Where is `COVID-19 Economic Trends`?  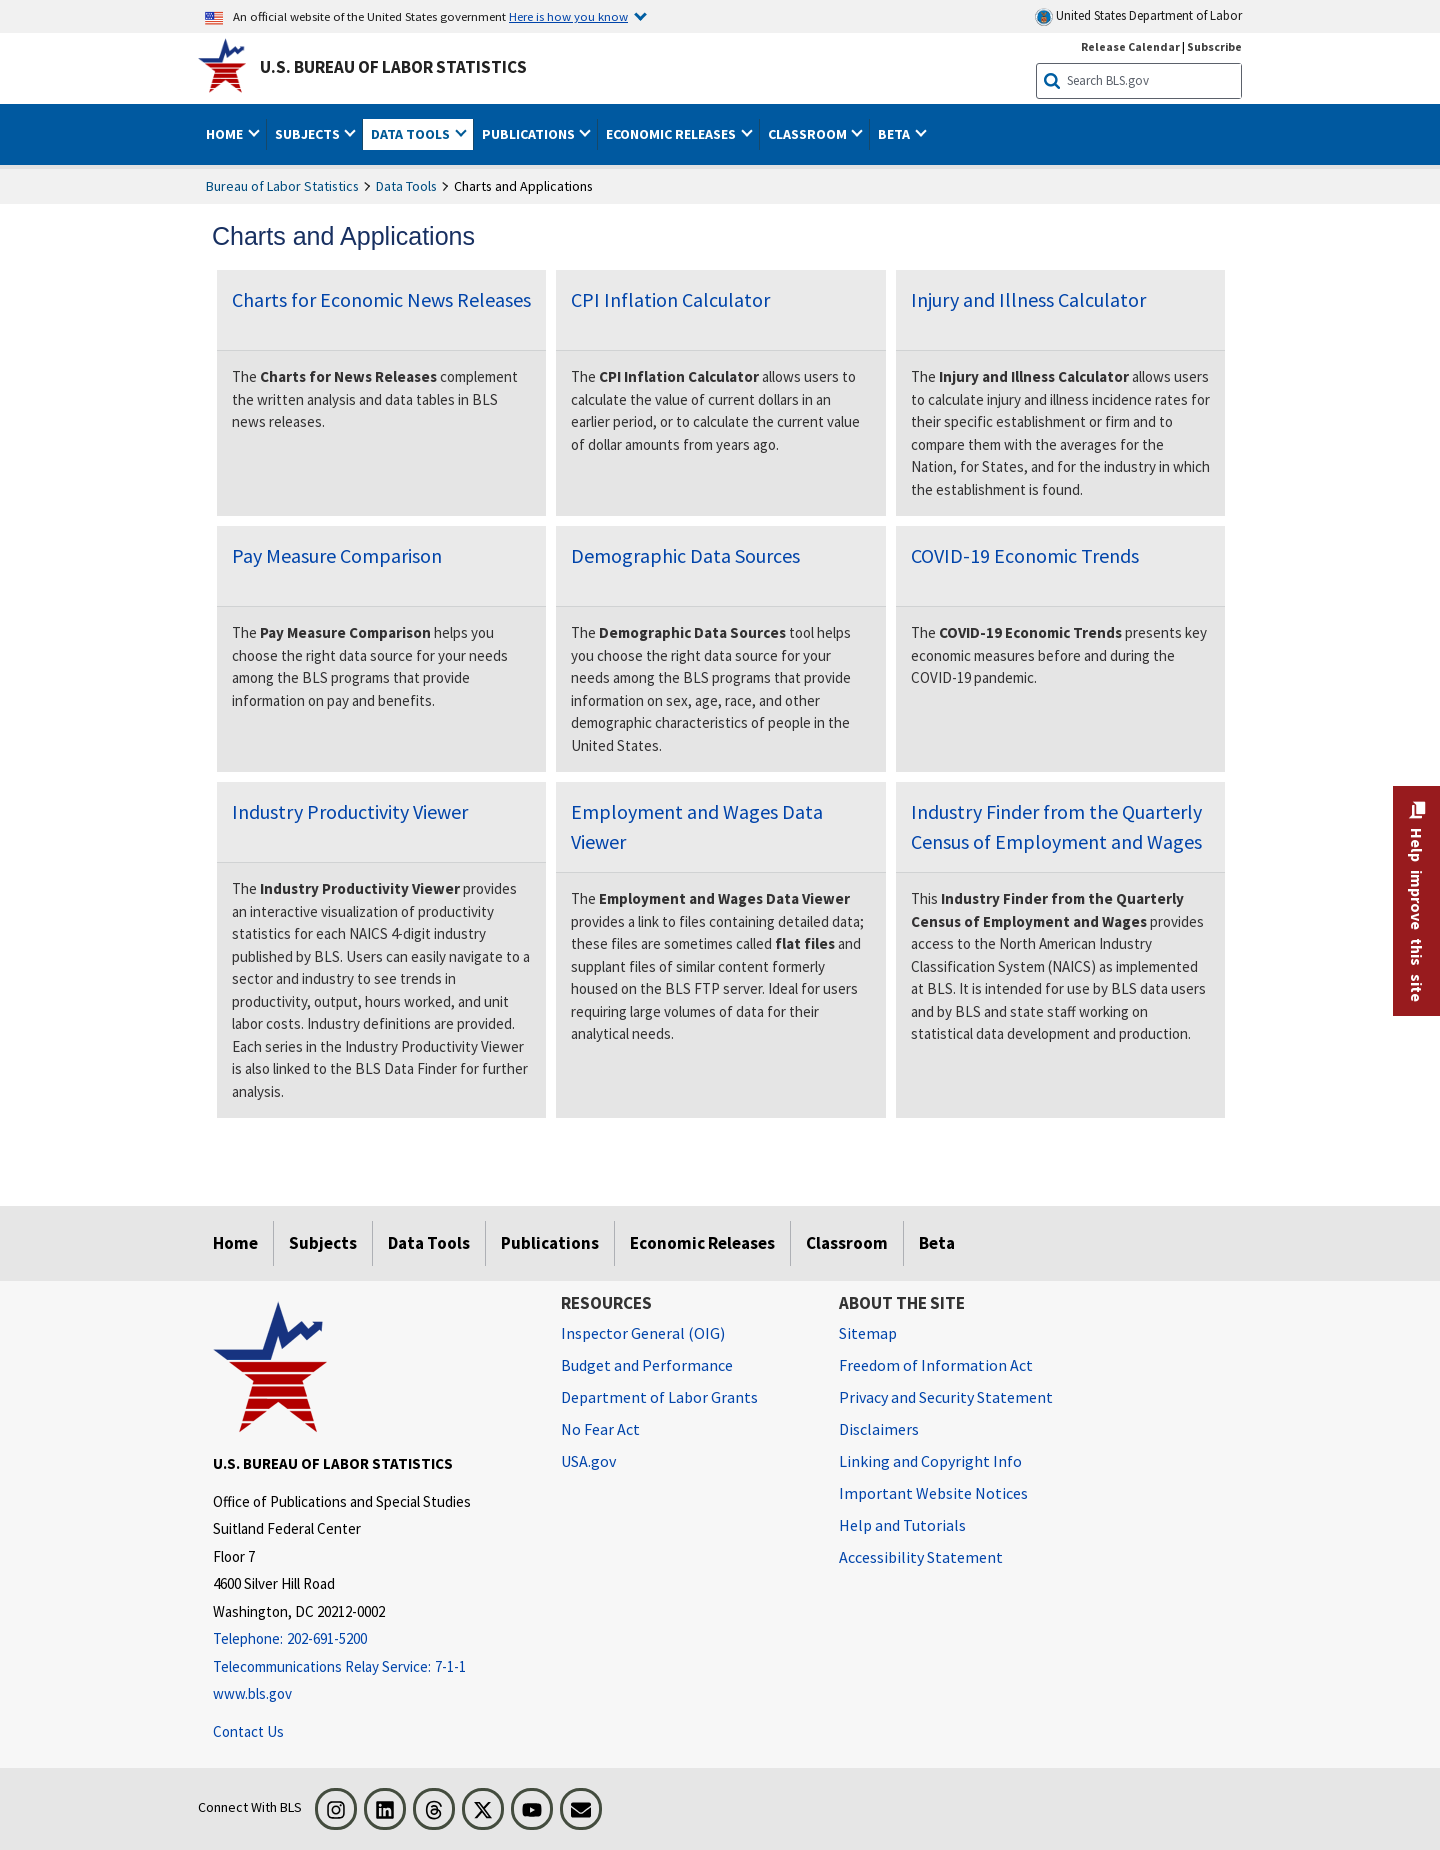
COVID-19 Economic Trends is located at coordinates (1025, 555).